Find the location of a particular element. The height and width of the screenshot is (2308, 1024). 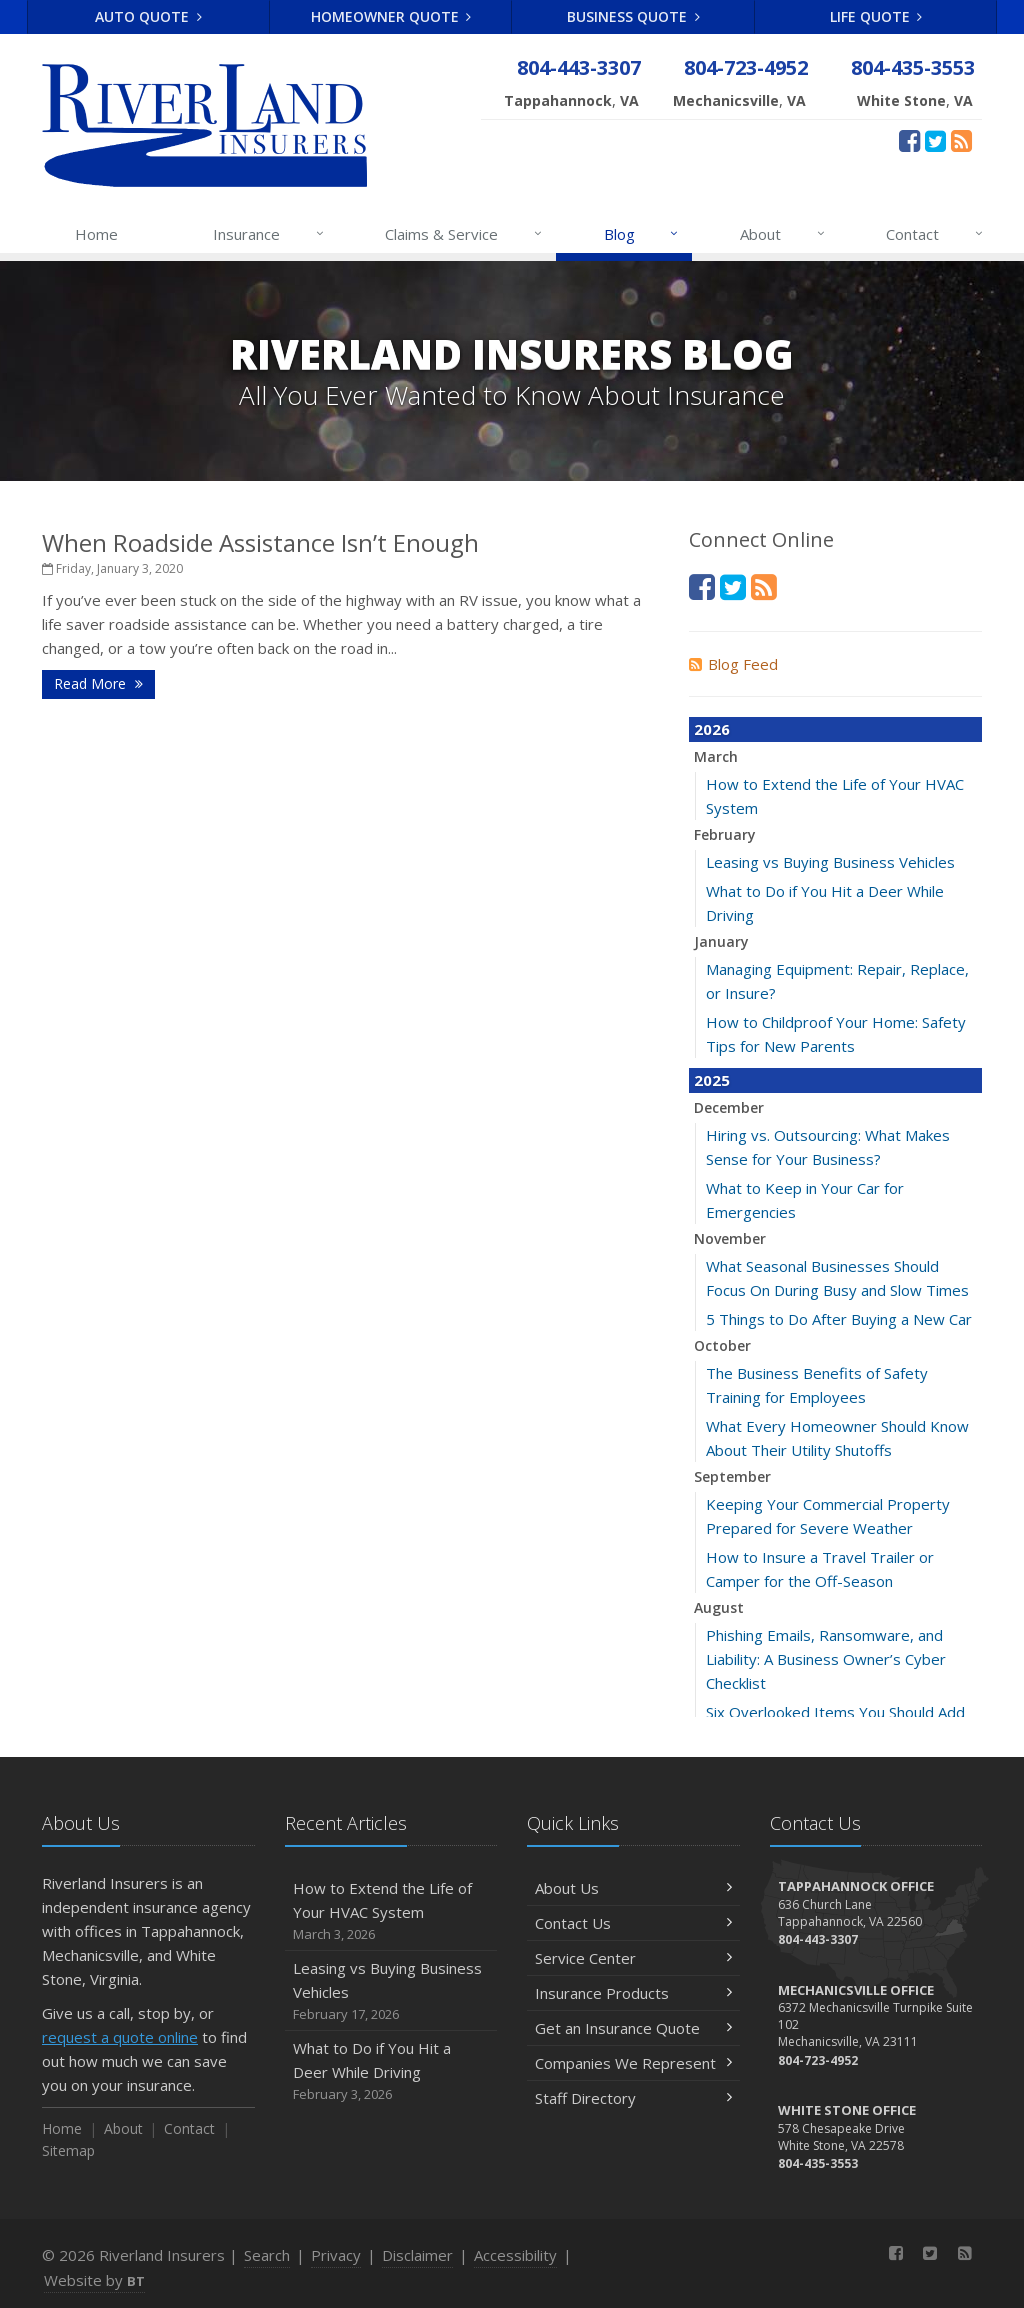

Companies We Represent is located at coordinates (633, 2063).